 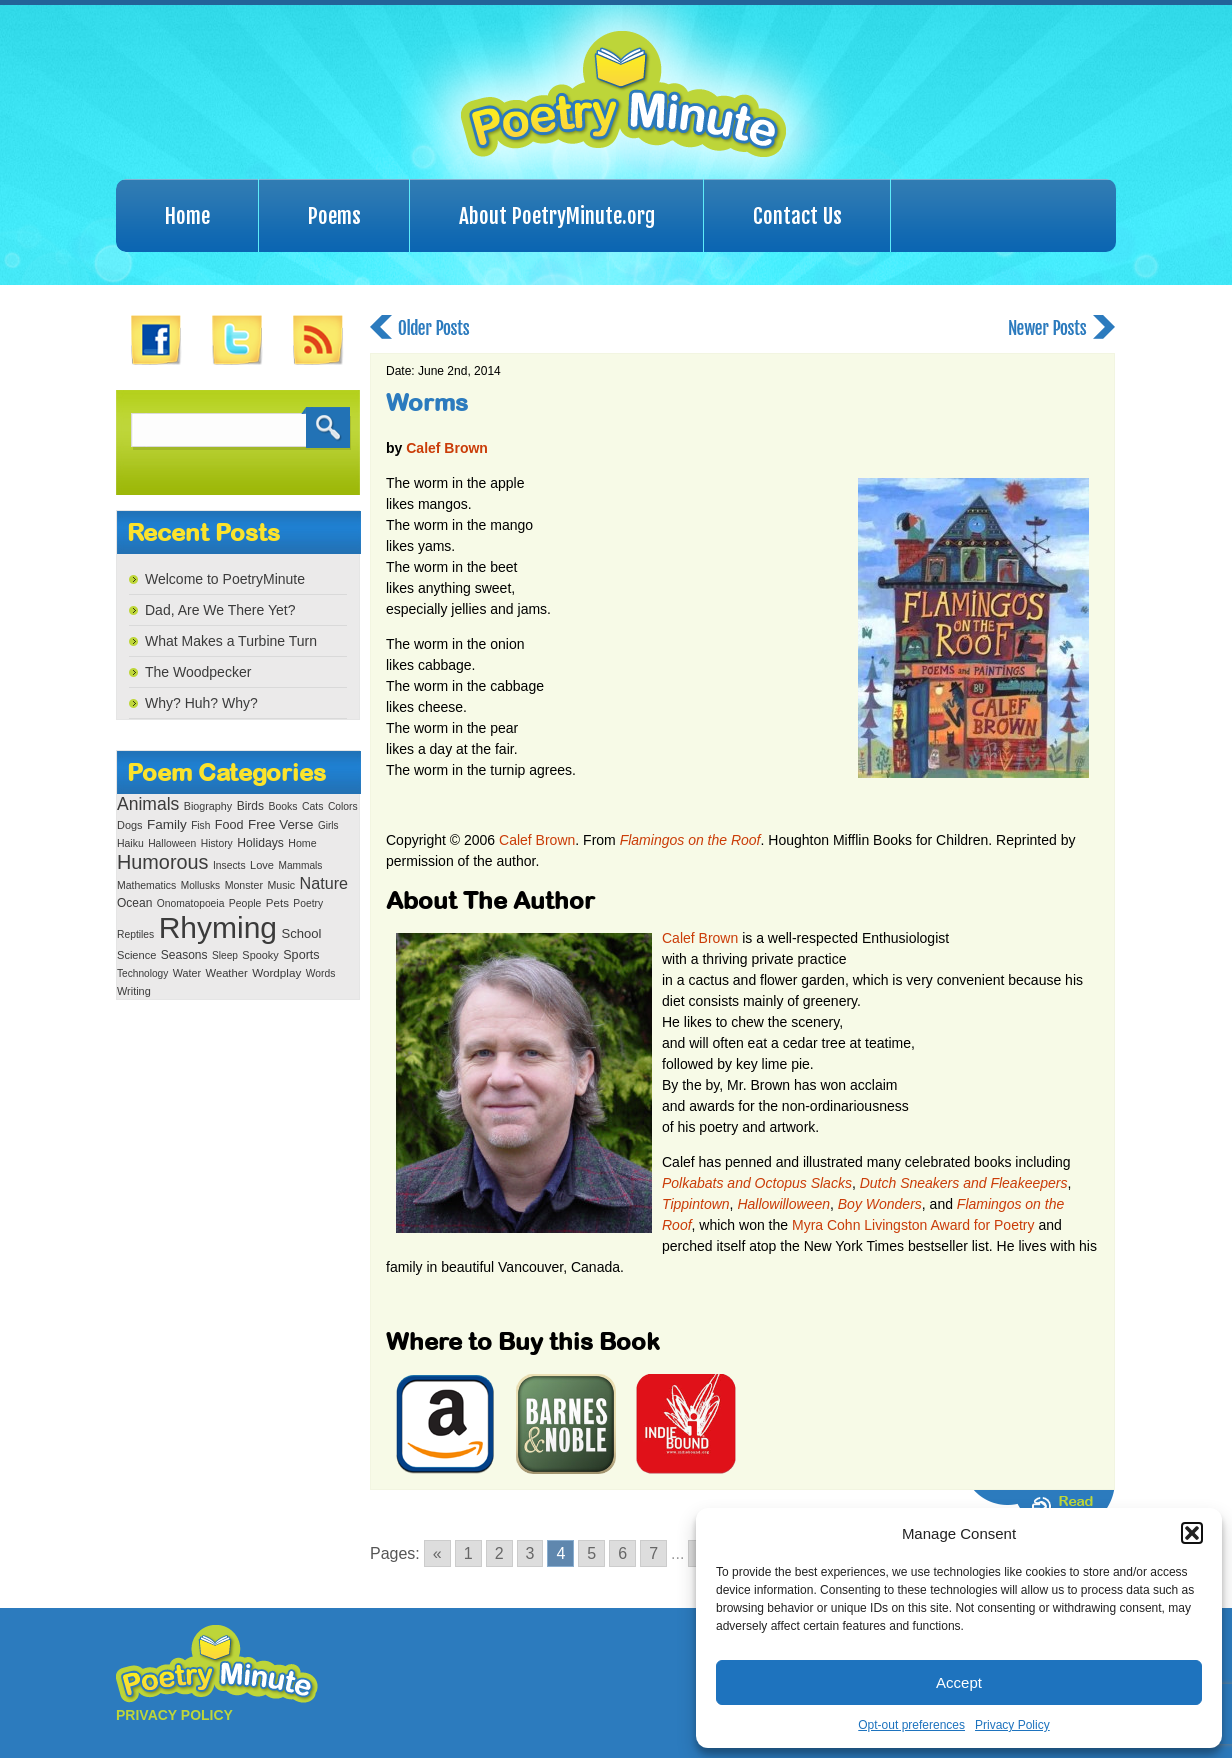 What do you see at coordinates (1192, 1533) in the screenshot?
I see `[button]` at bounding box center [1192, 1533].